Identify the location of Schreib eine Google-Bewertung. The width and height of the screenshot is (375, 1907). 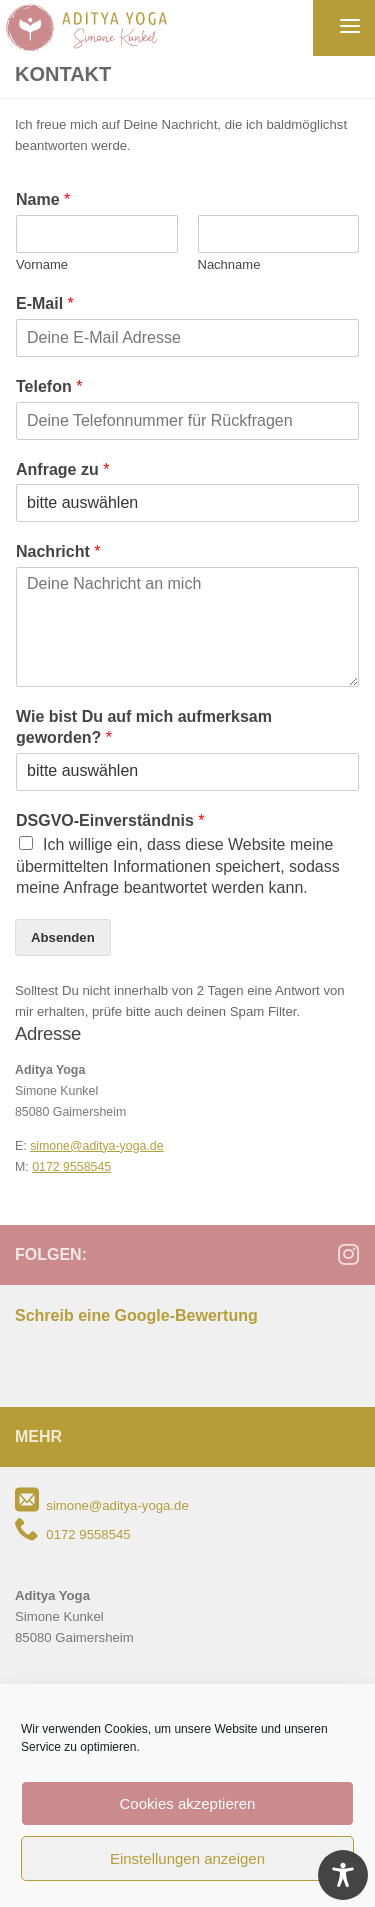
(136, 1315).